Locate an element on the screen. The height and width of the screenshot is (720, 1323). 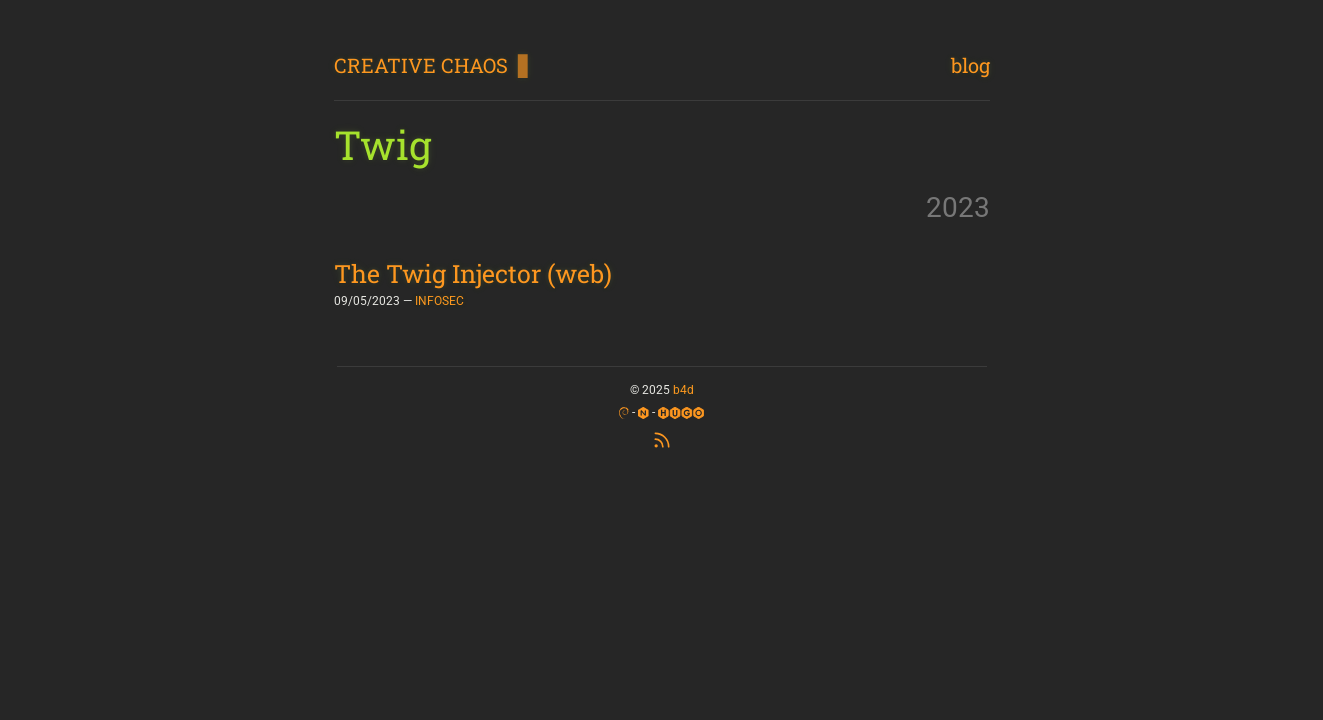
b4d is located at coordinates (683, 390).